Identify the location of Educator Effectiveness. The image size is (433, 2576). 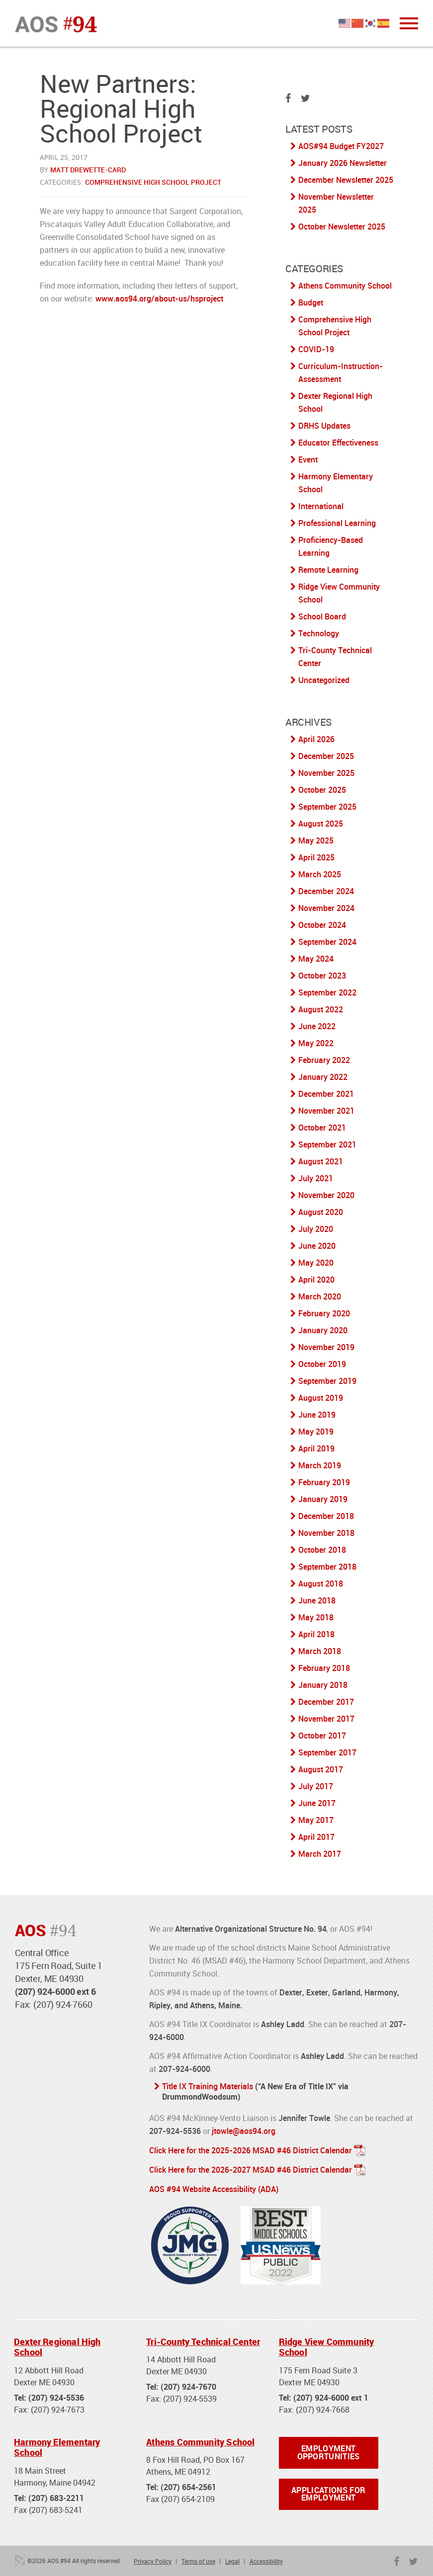
(338, 442).